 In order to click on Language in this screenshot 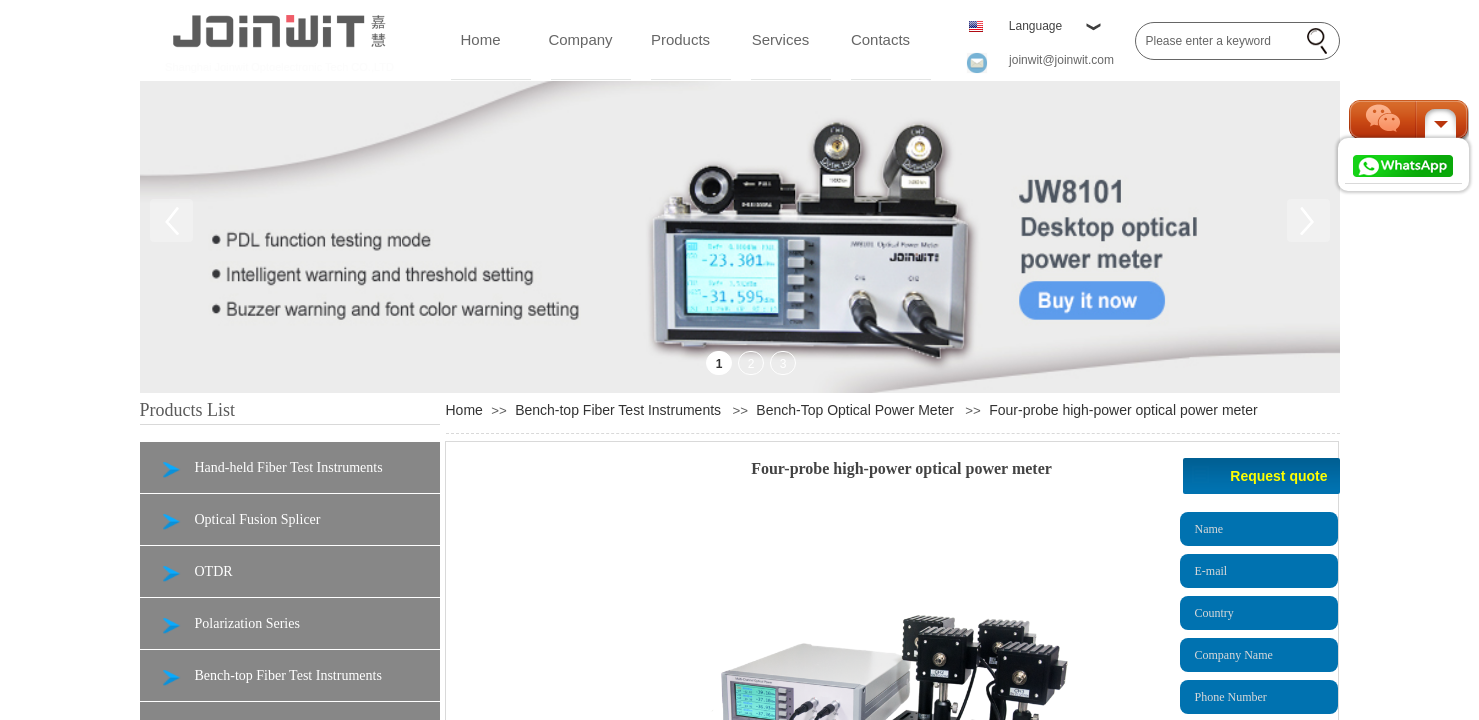, I will do `click(1035, 26)`.